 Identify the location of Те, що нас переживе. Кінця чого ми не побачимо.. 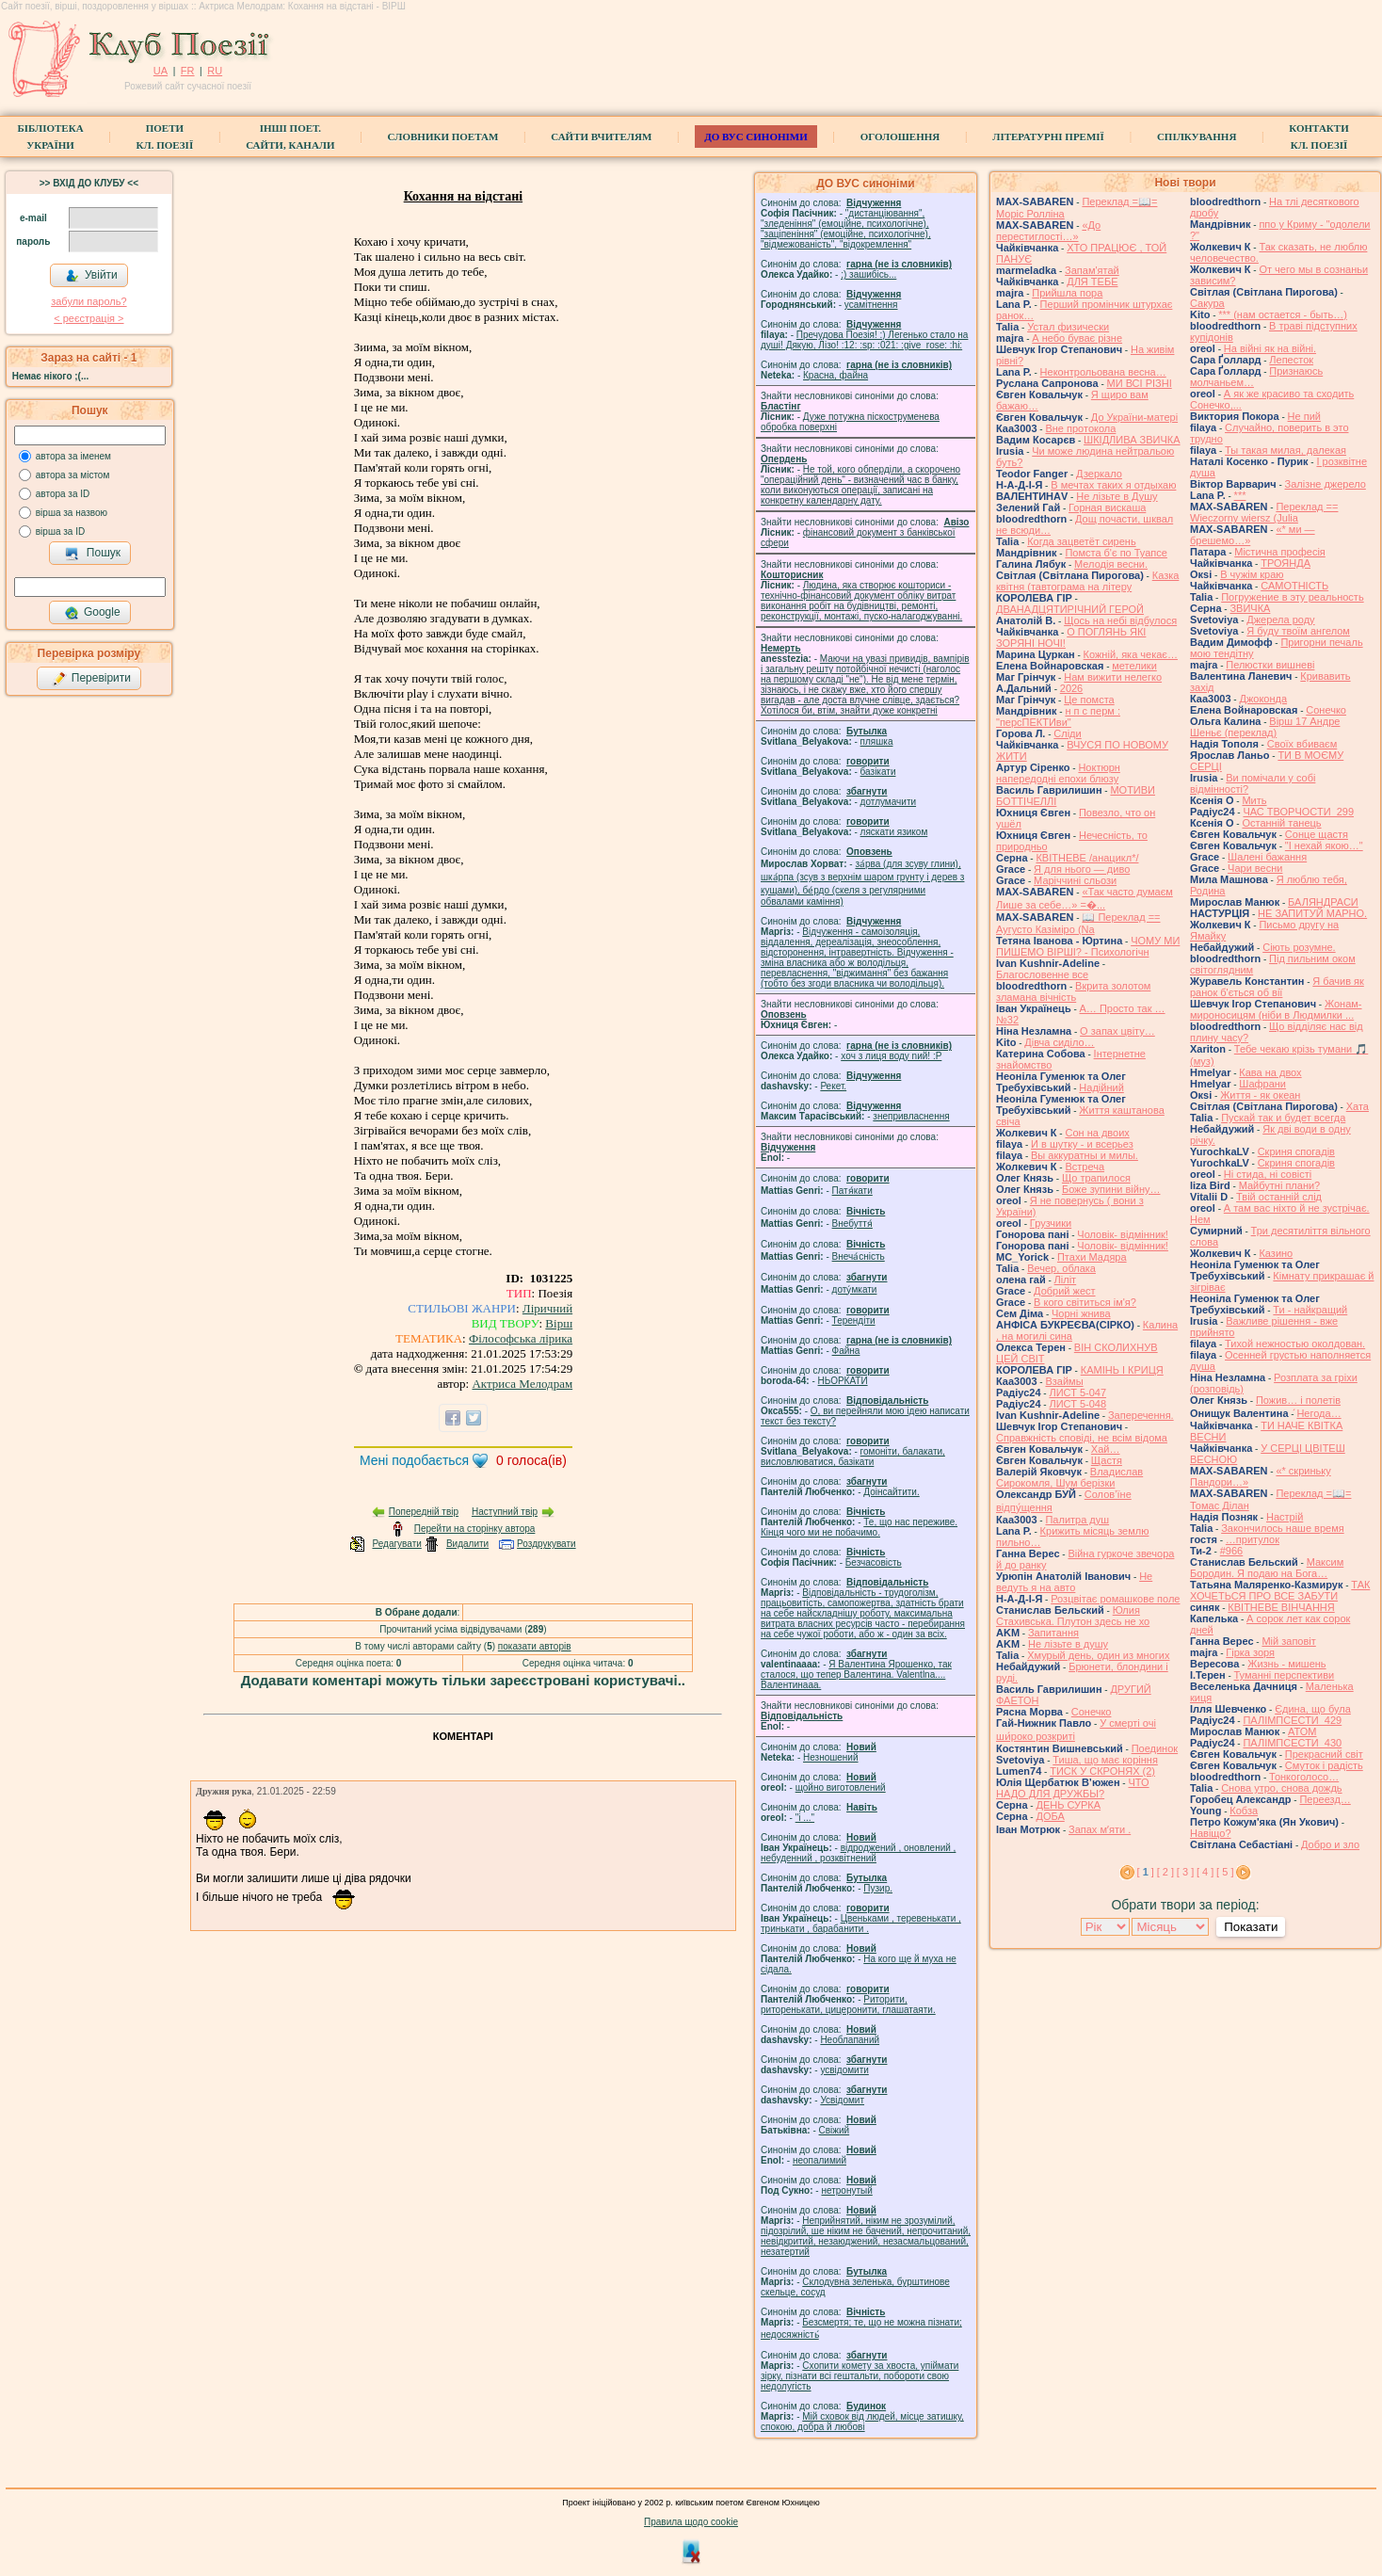
(859, 1527).